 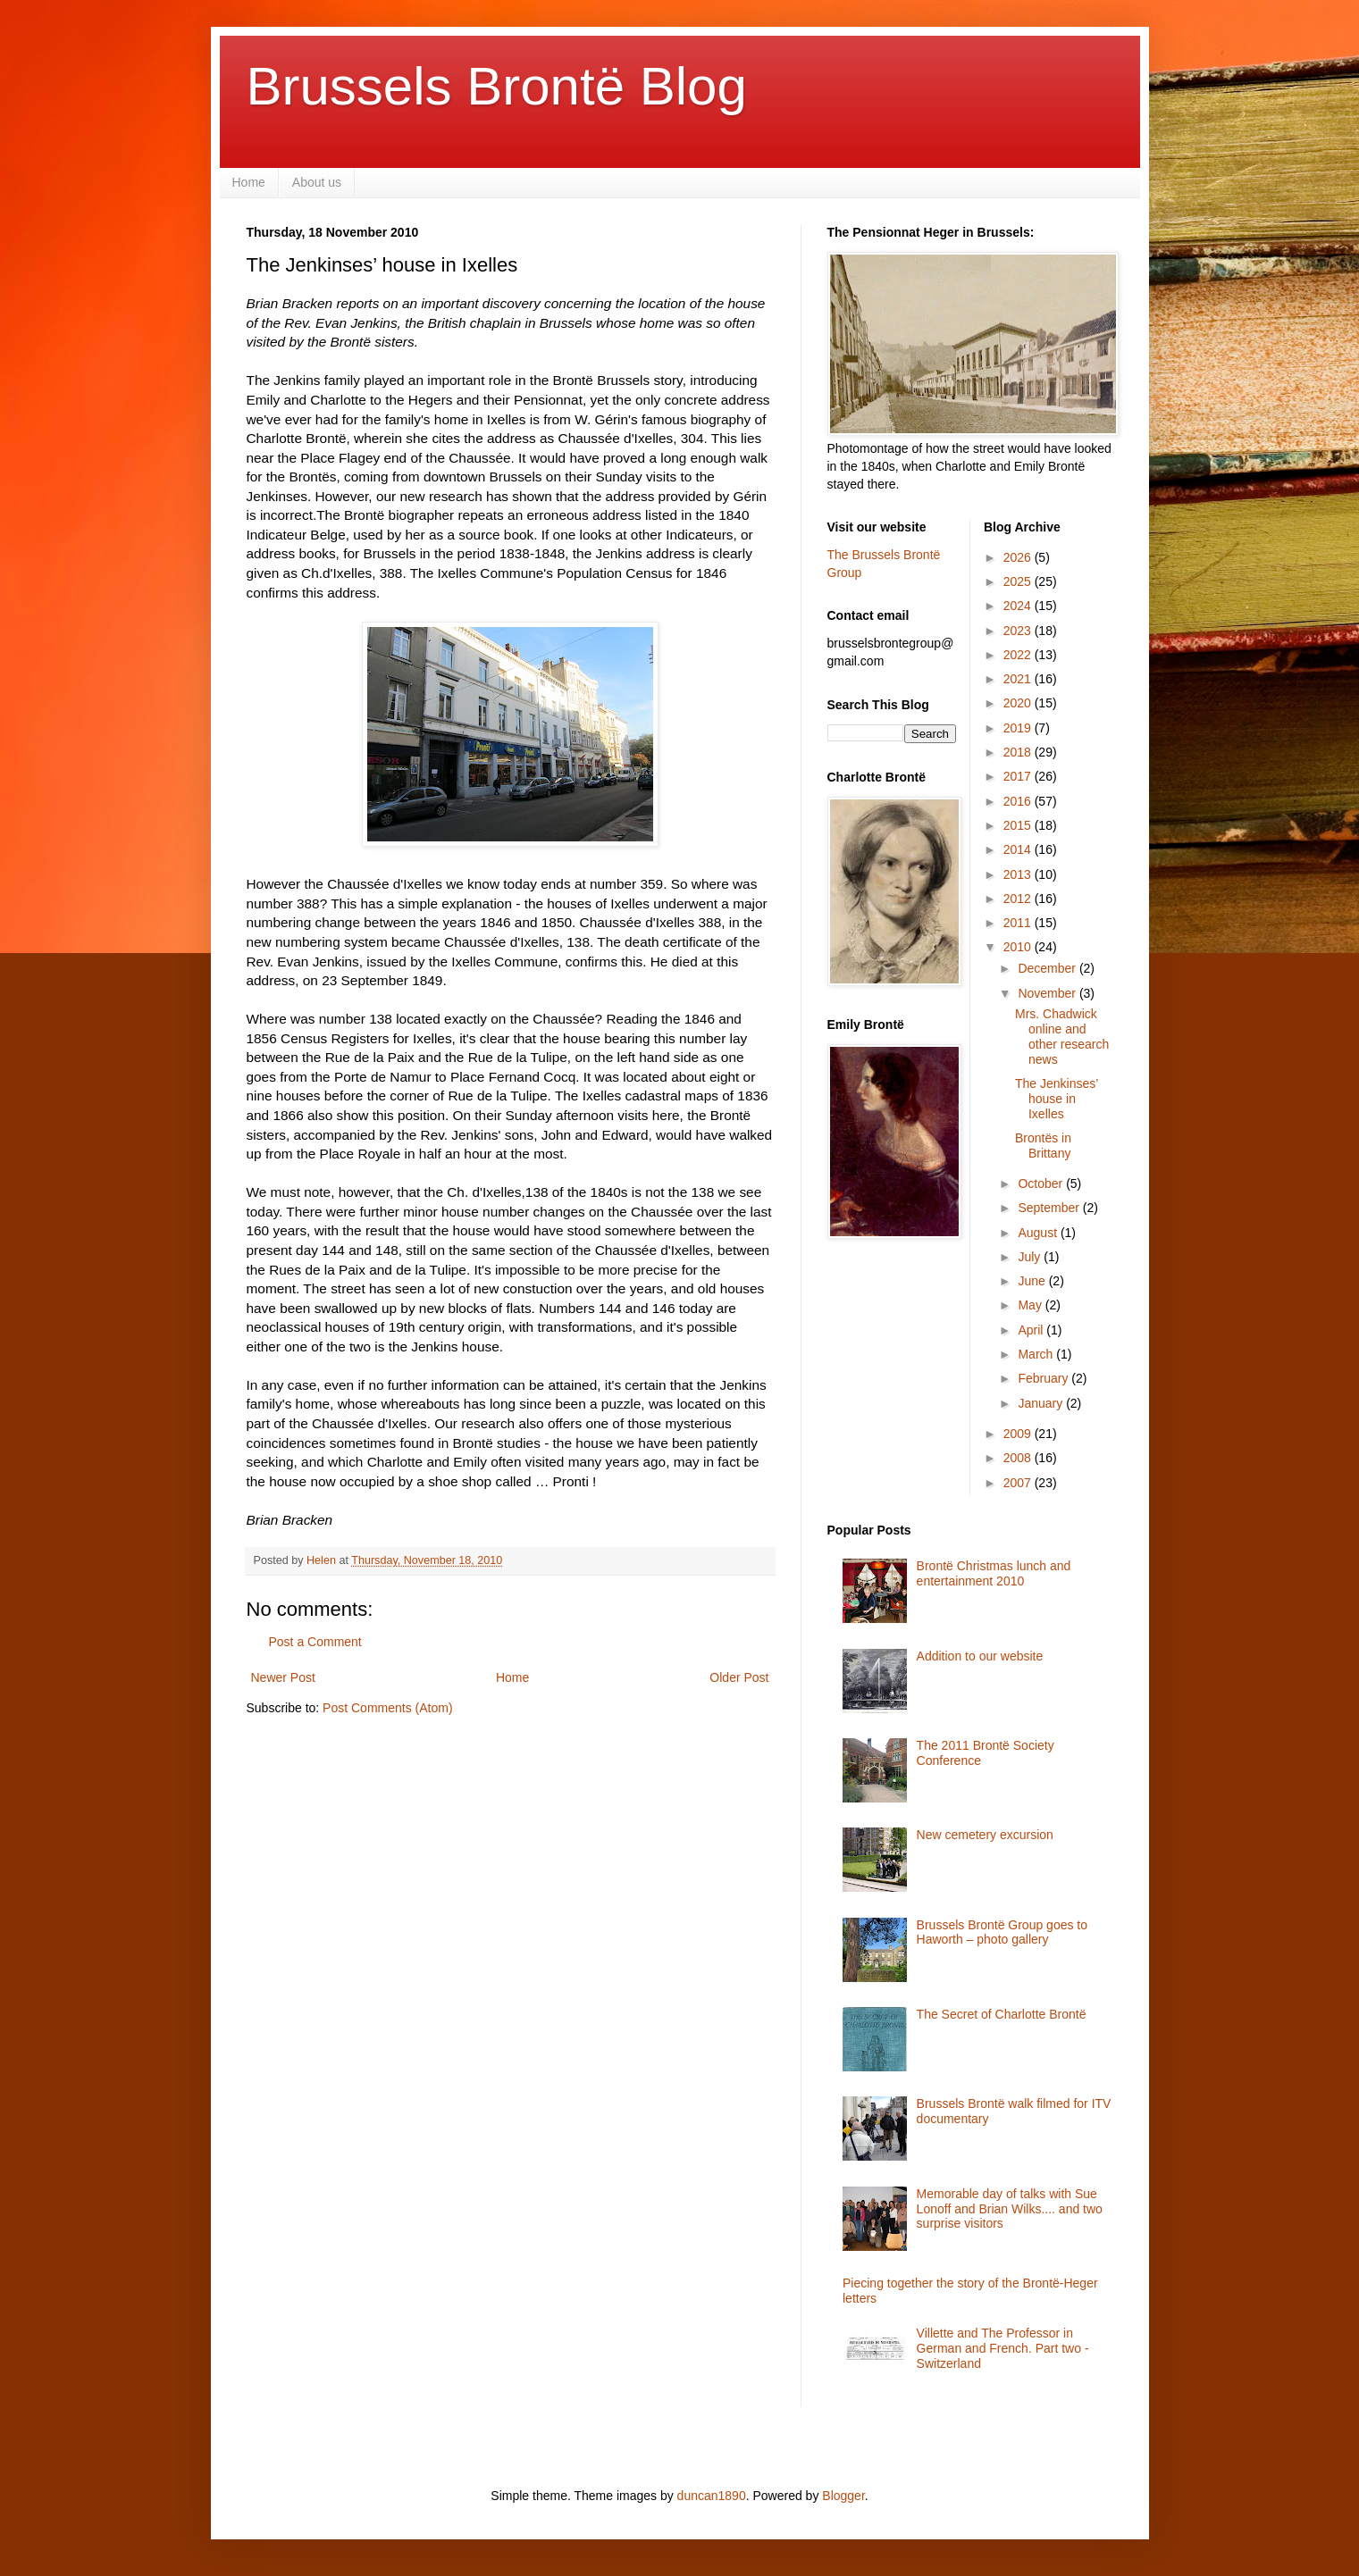 What do you see at coordinates (1019, 1458) in the screenshot?
I see `2008` at bounding box center [1019, 1458].